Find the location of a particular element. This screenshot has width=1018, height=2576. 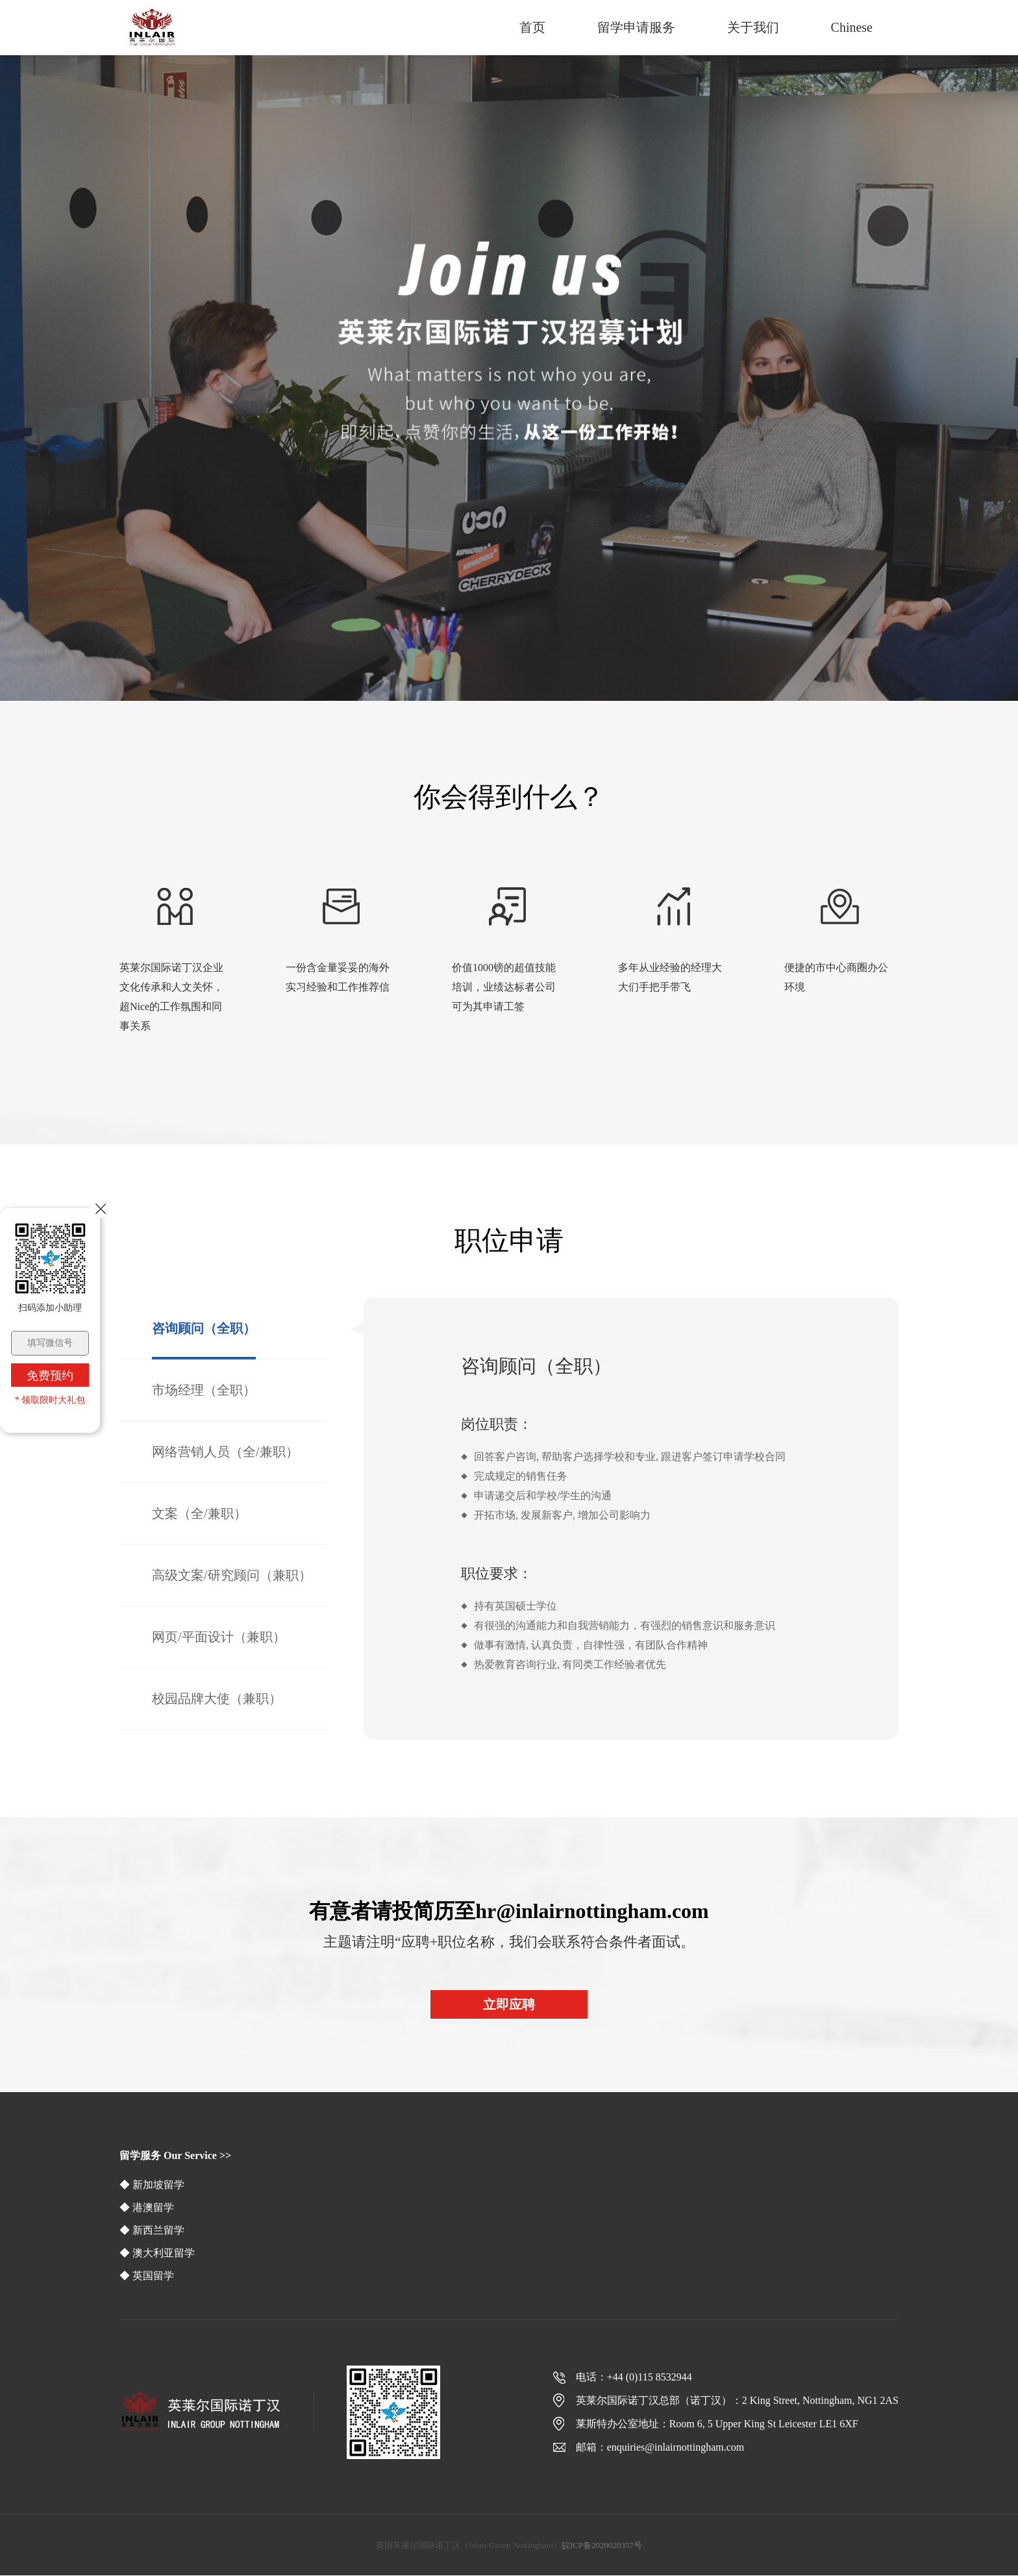

立即应聘 is located at coordinates (509, 2004).